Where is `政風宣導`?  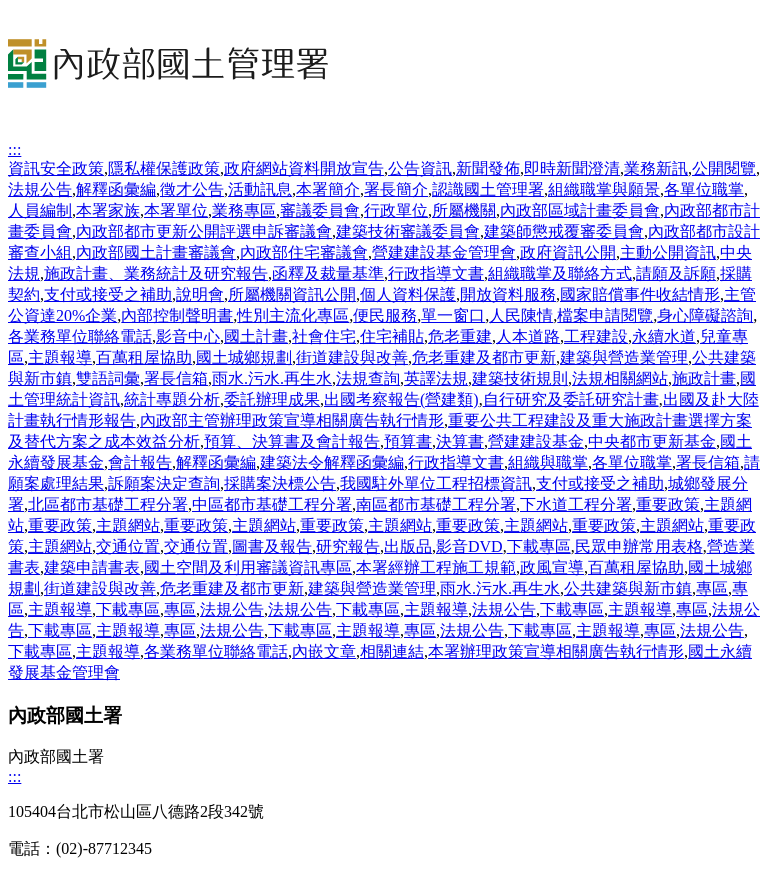 政風宣導 is located at coordinates (552, 567).